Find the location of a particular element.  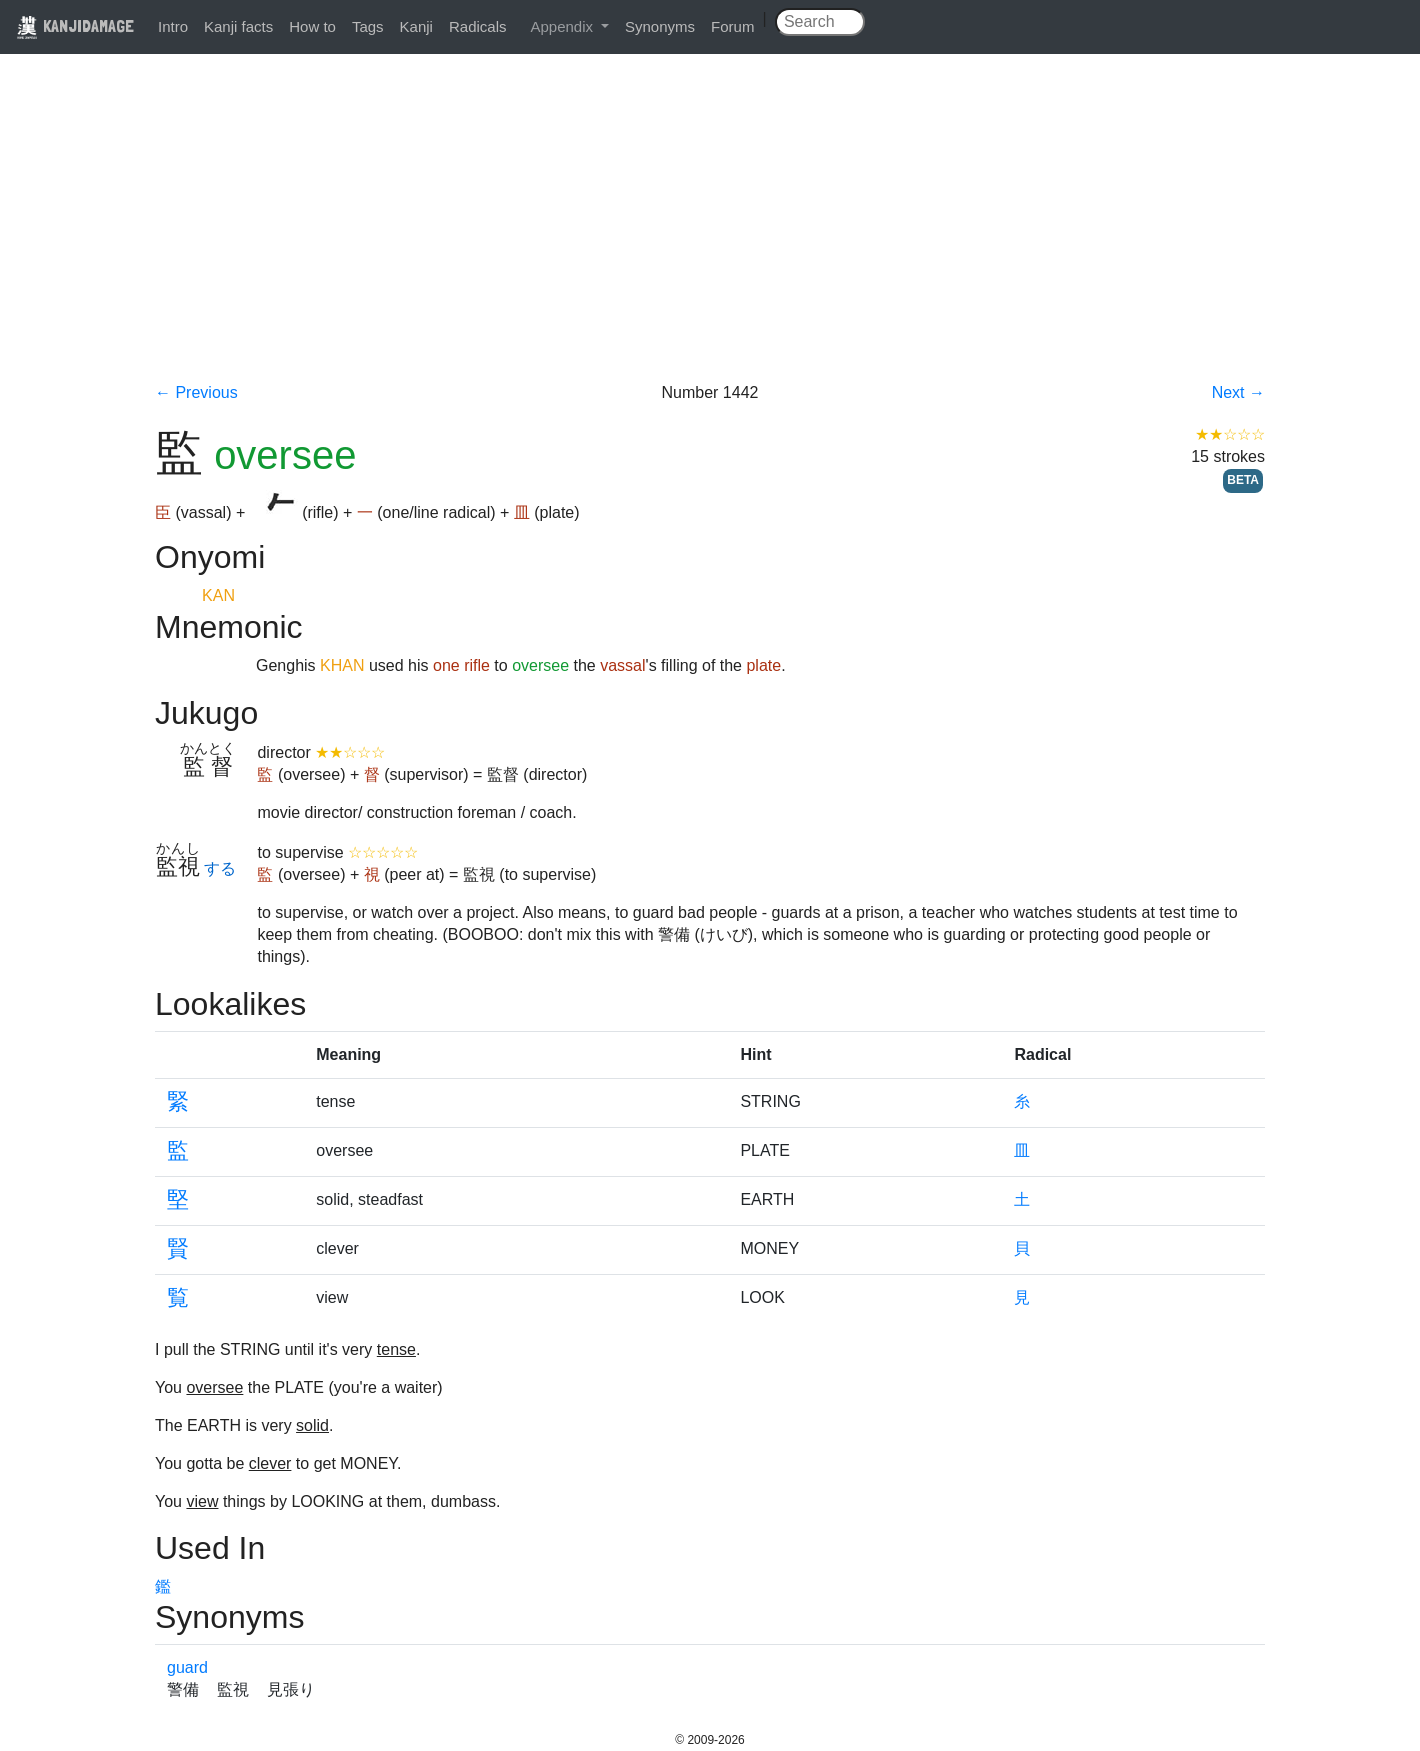

Appendix [button] is located at coordinates (563, 26).